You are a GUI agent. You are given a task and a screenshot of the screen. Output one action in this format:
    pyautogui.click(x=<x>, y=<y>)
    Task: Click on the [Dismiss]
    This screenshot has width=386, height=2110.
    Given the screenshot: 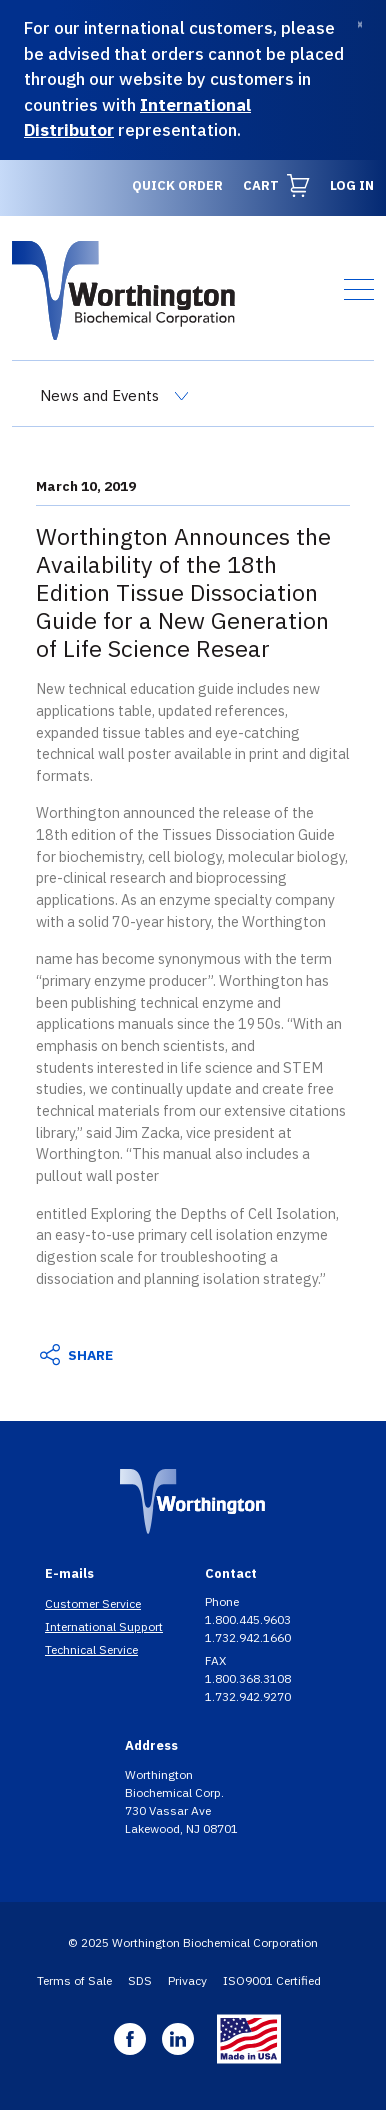 What is the action you would take?
    pyautogui.click(x=360, y=24)
    